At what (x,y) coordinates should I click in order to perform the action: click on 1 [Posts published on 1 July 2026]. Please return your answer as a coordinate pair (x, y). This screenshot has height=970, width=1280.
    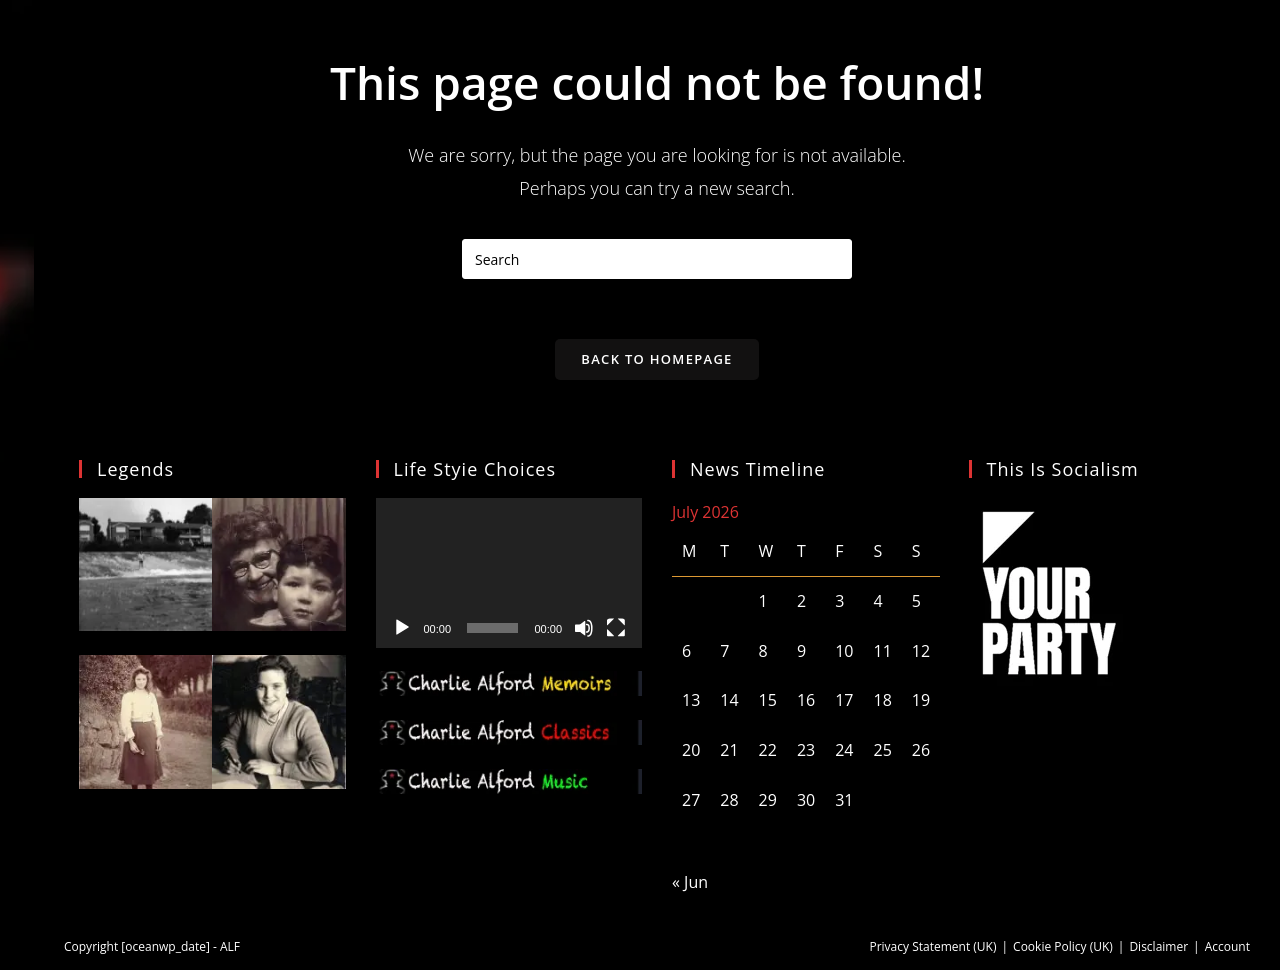
    Looking at the image, I should click on (763, 601).